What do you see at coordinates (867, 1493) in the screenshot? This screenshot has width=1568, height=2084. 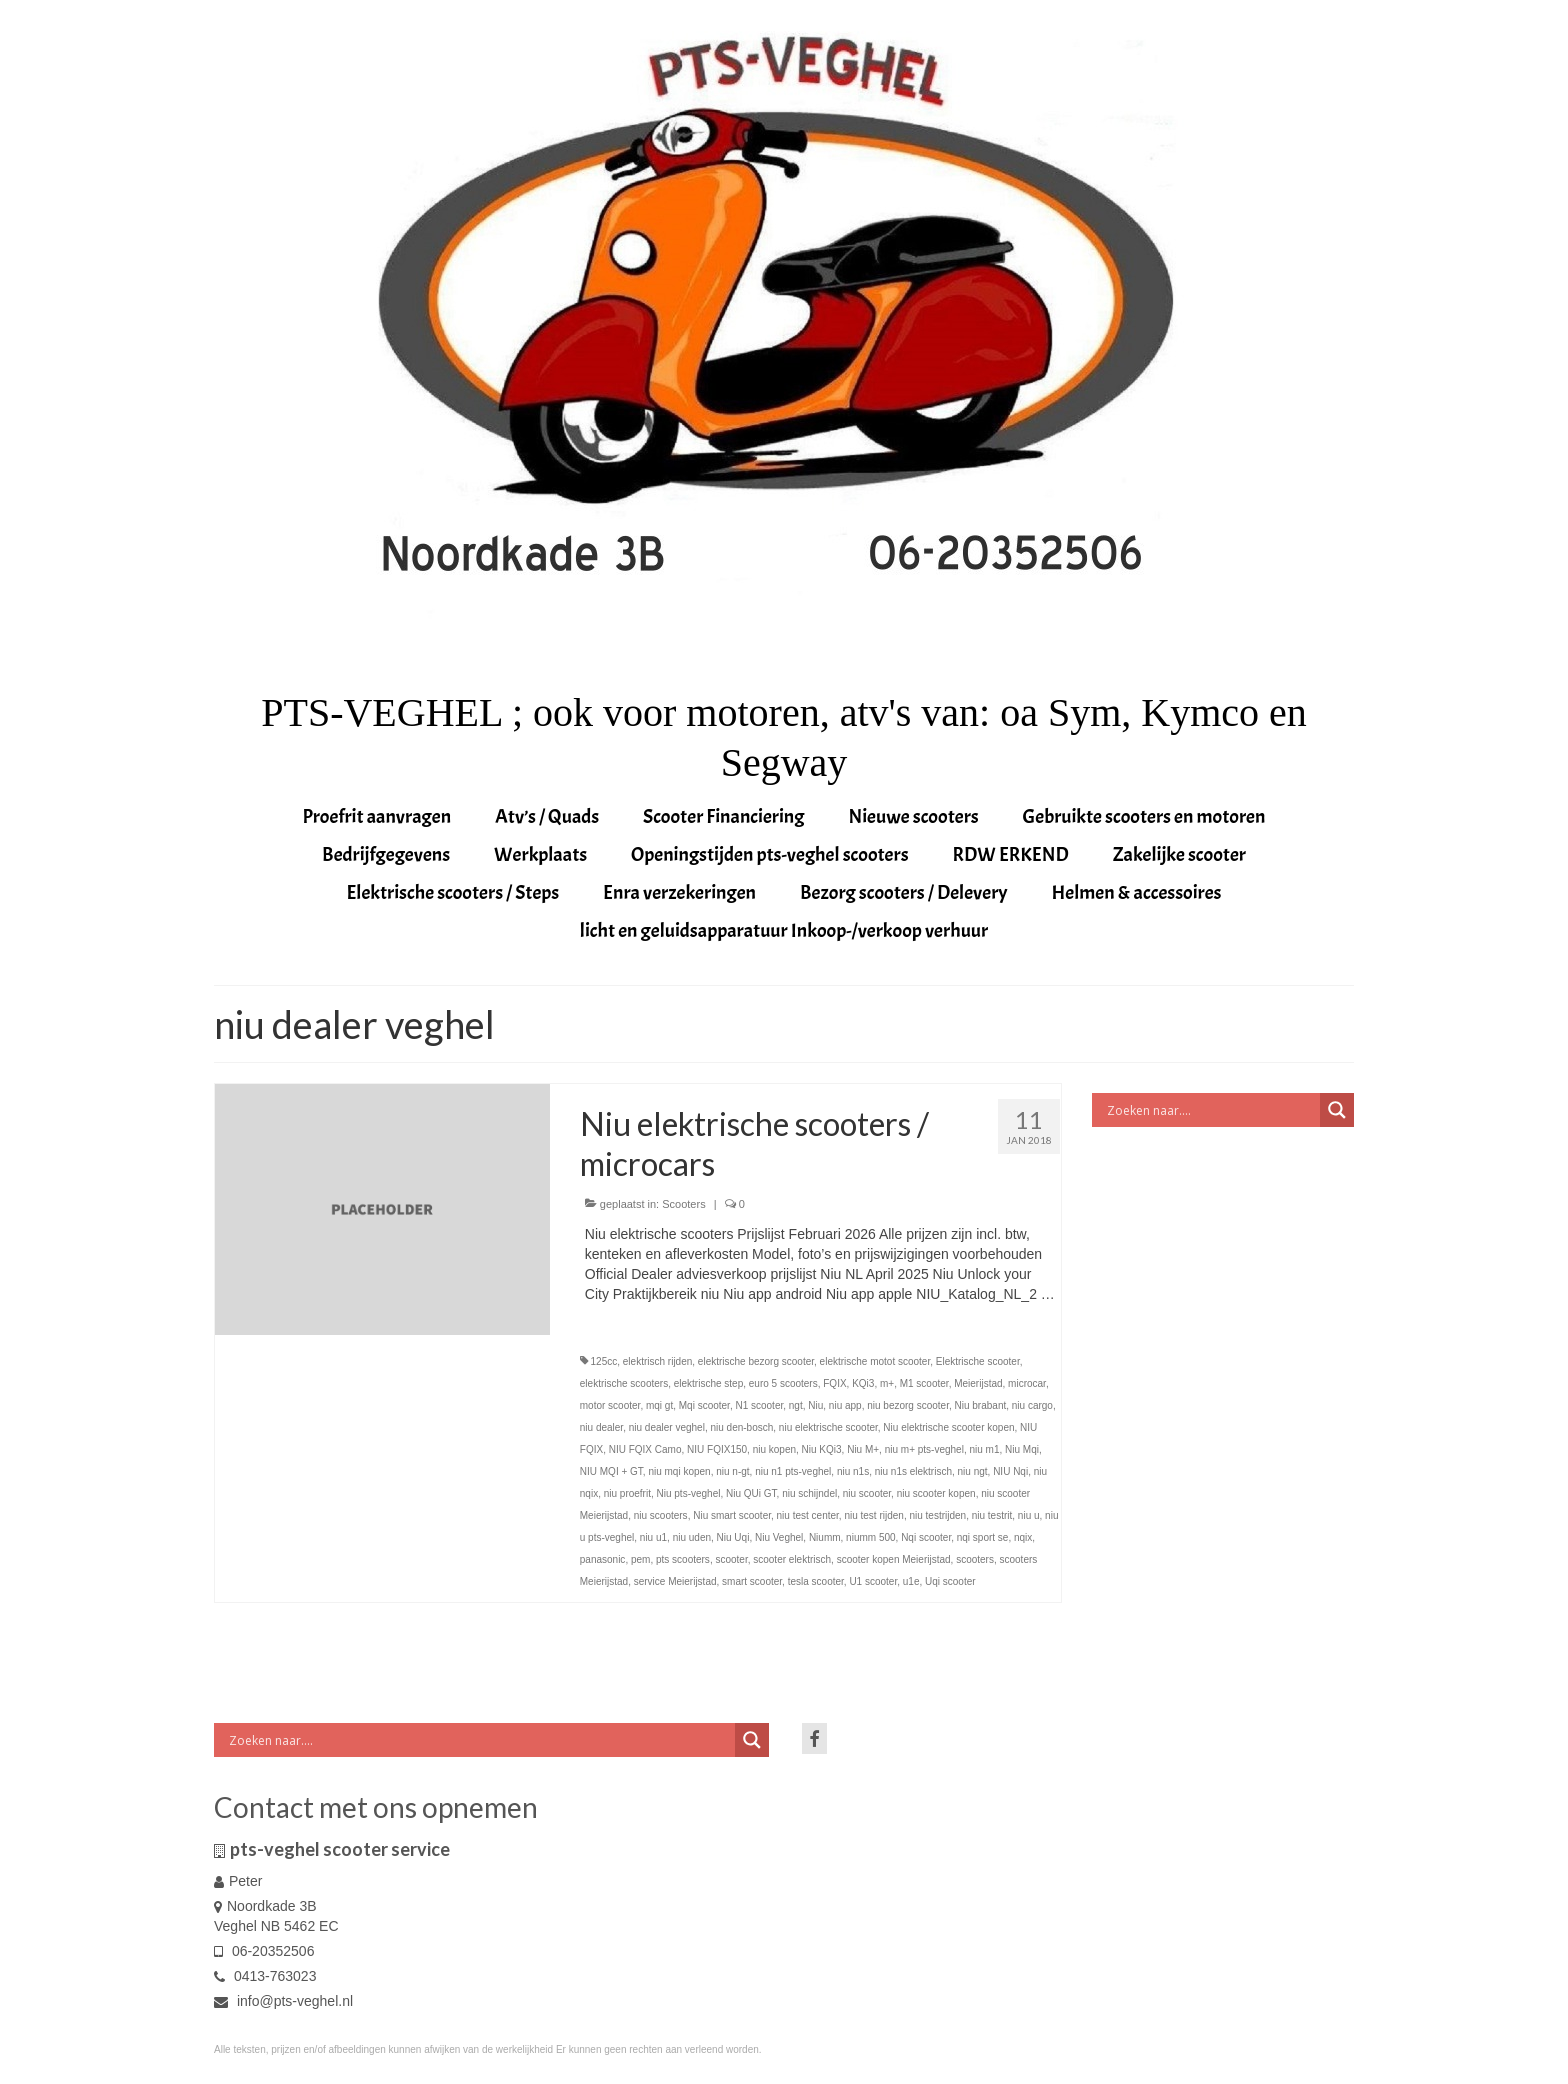 I see `niu scooter` at bounding box center [867, 1493].